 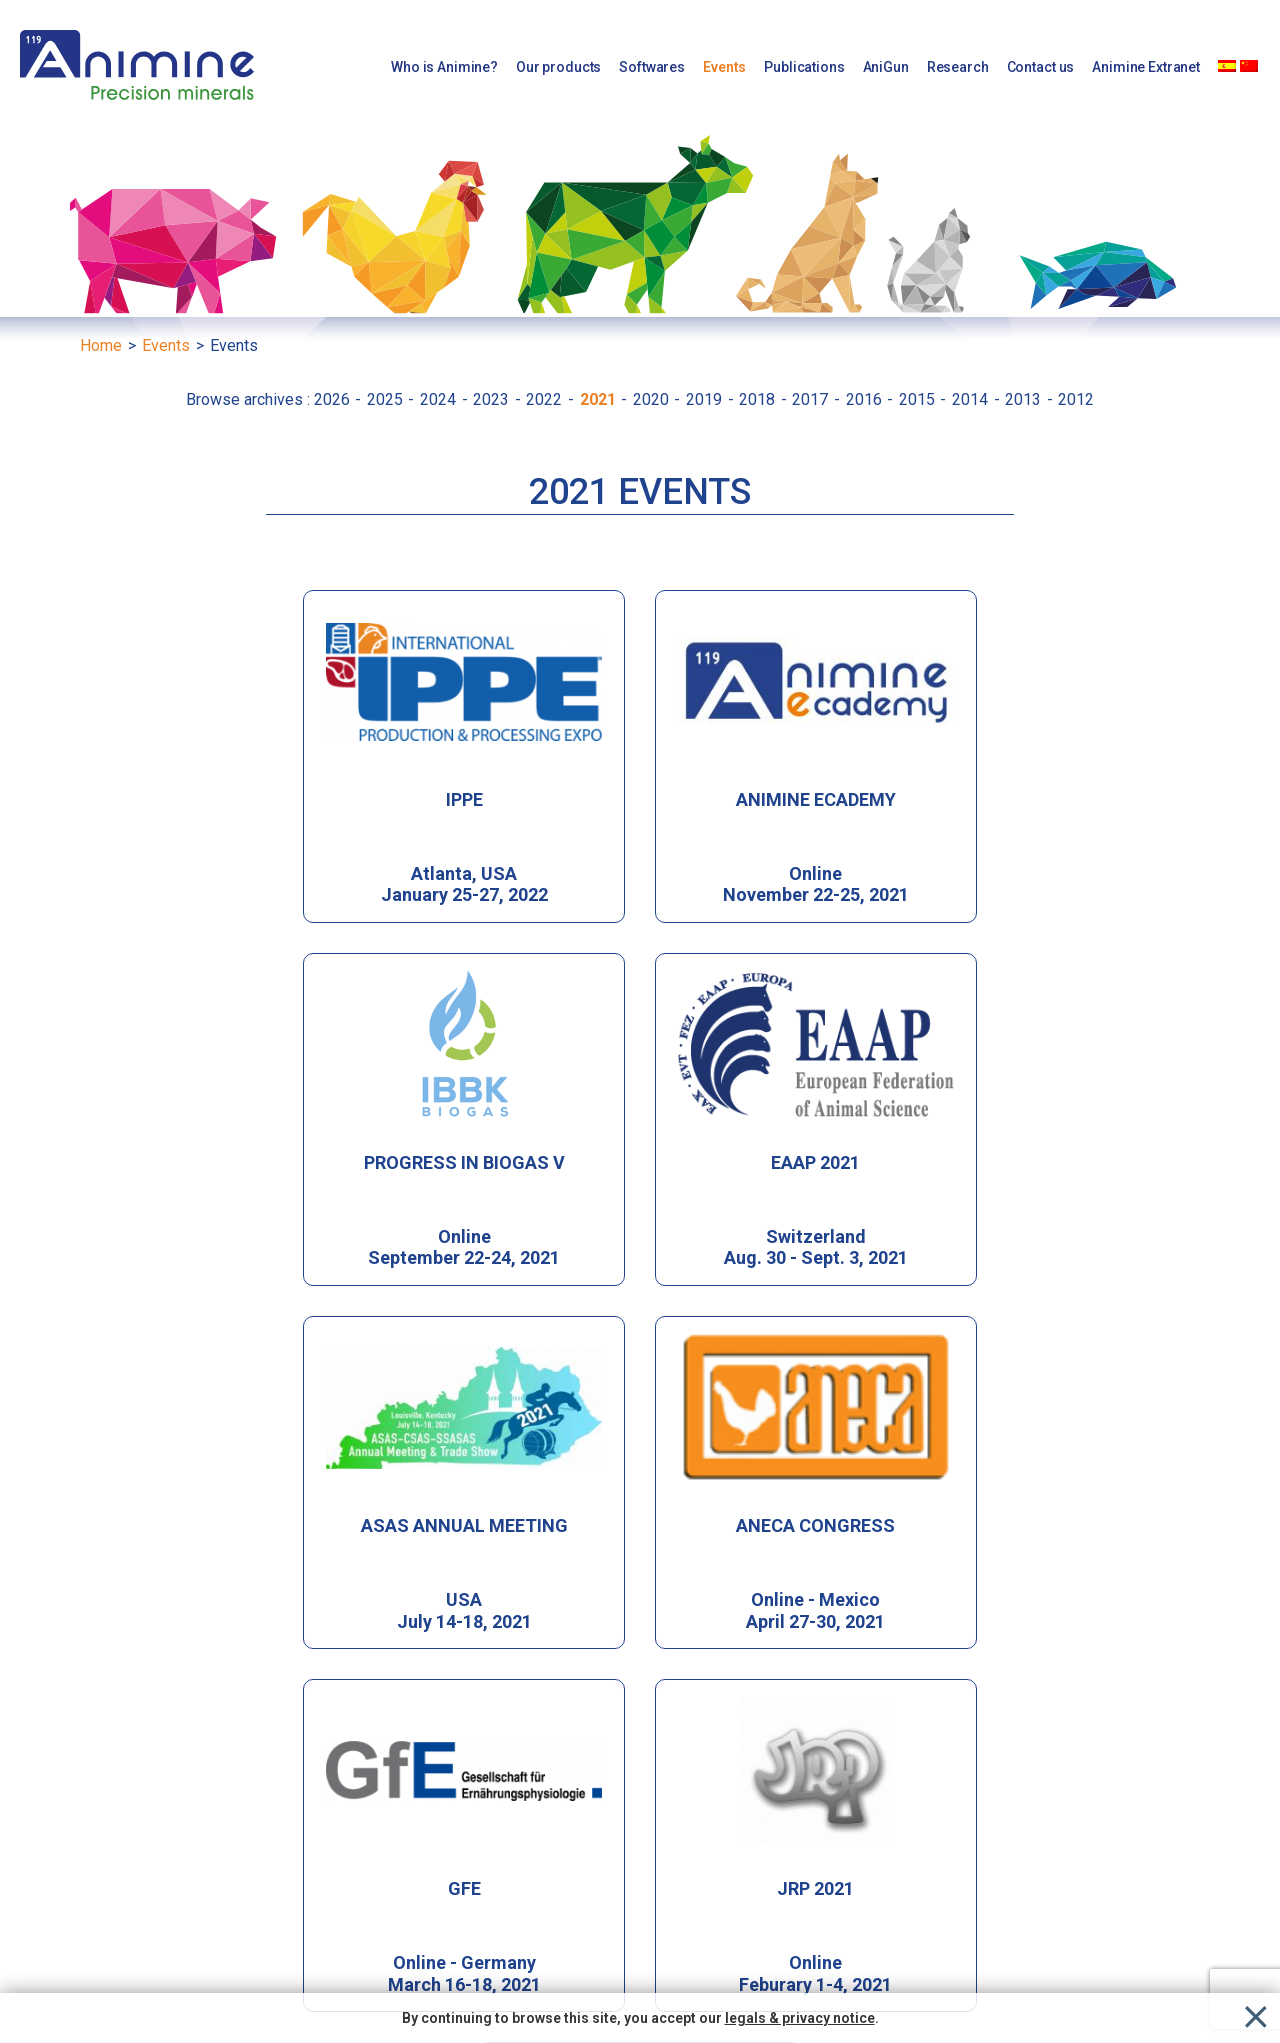 What do you see at coordinates (546, 399) in the screenshot?
I see `2022` at bounding box center [546, 399].